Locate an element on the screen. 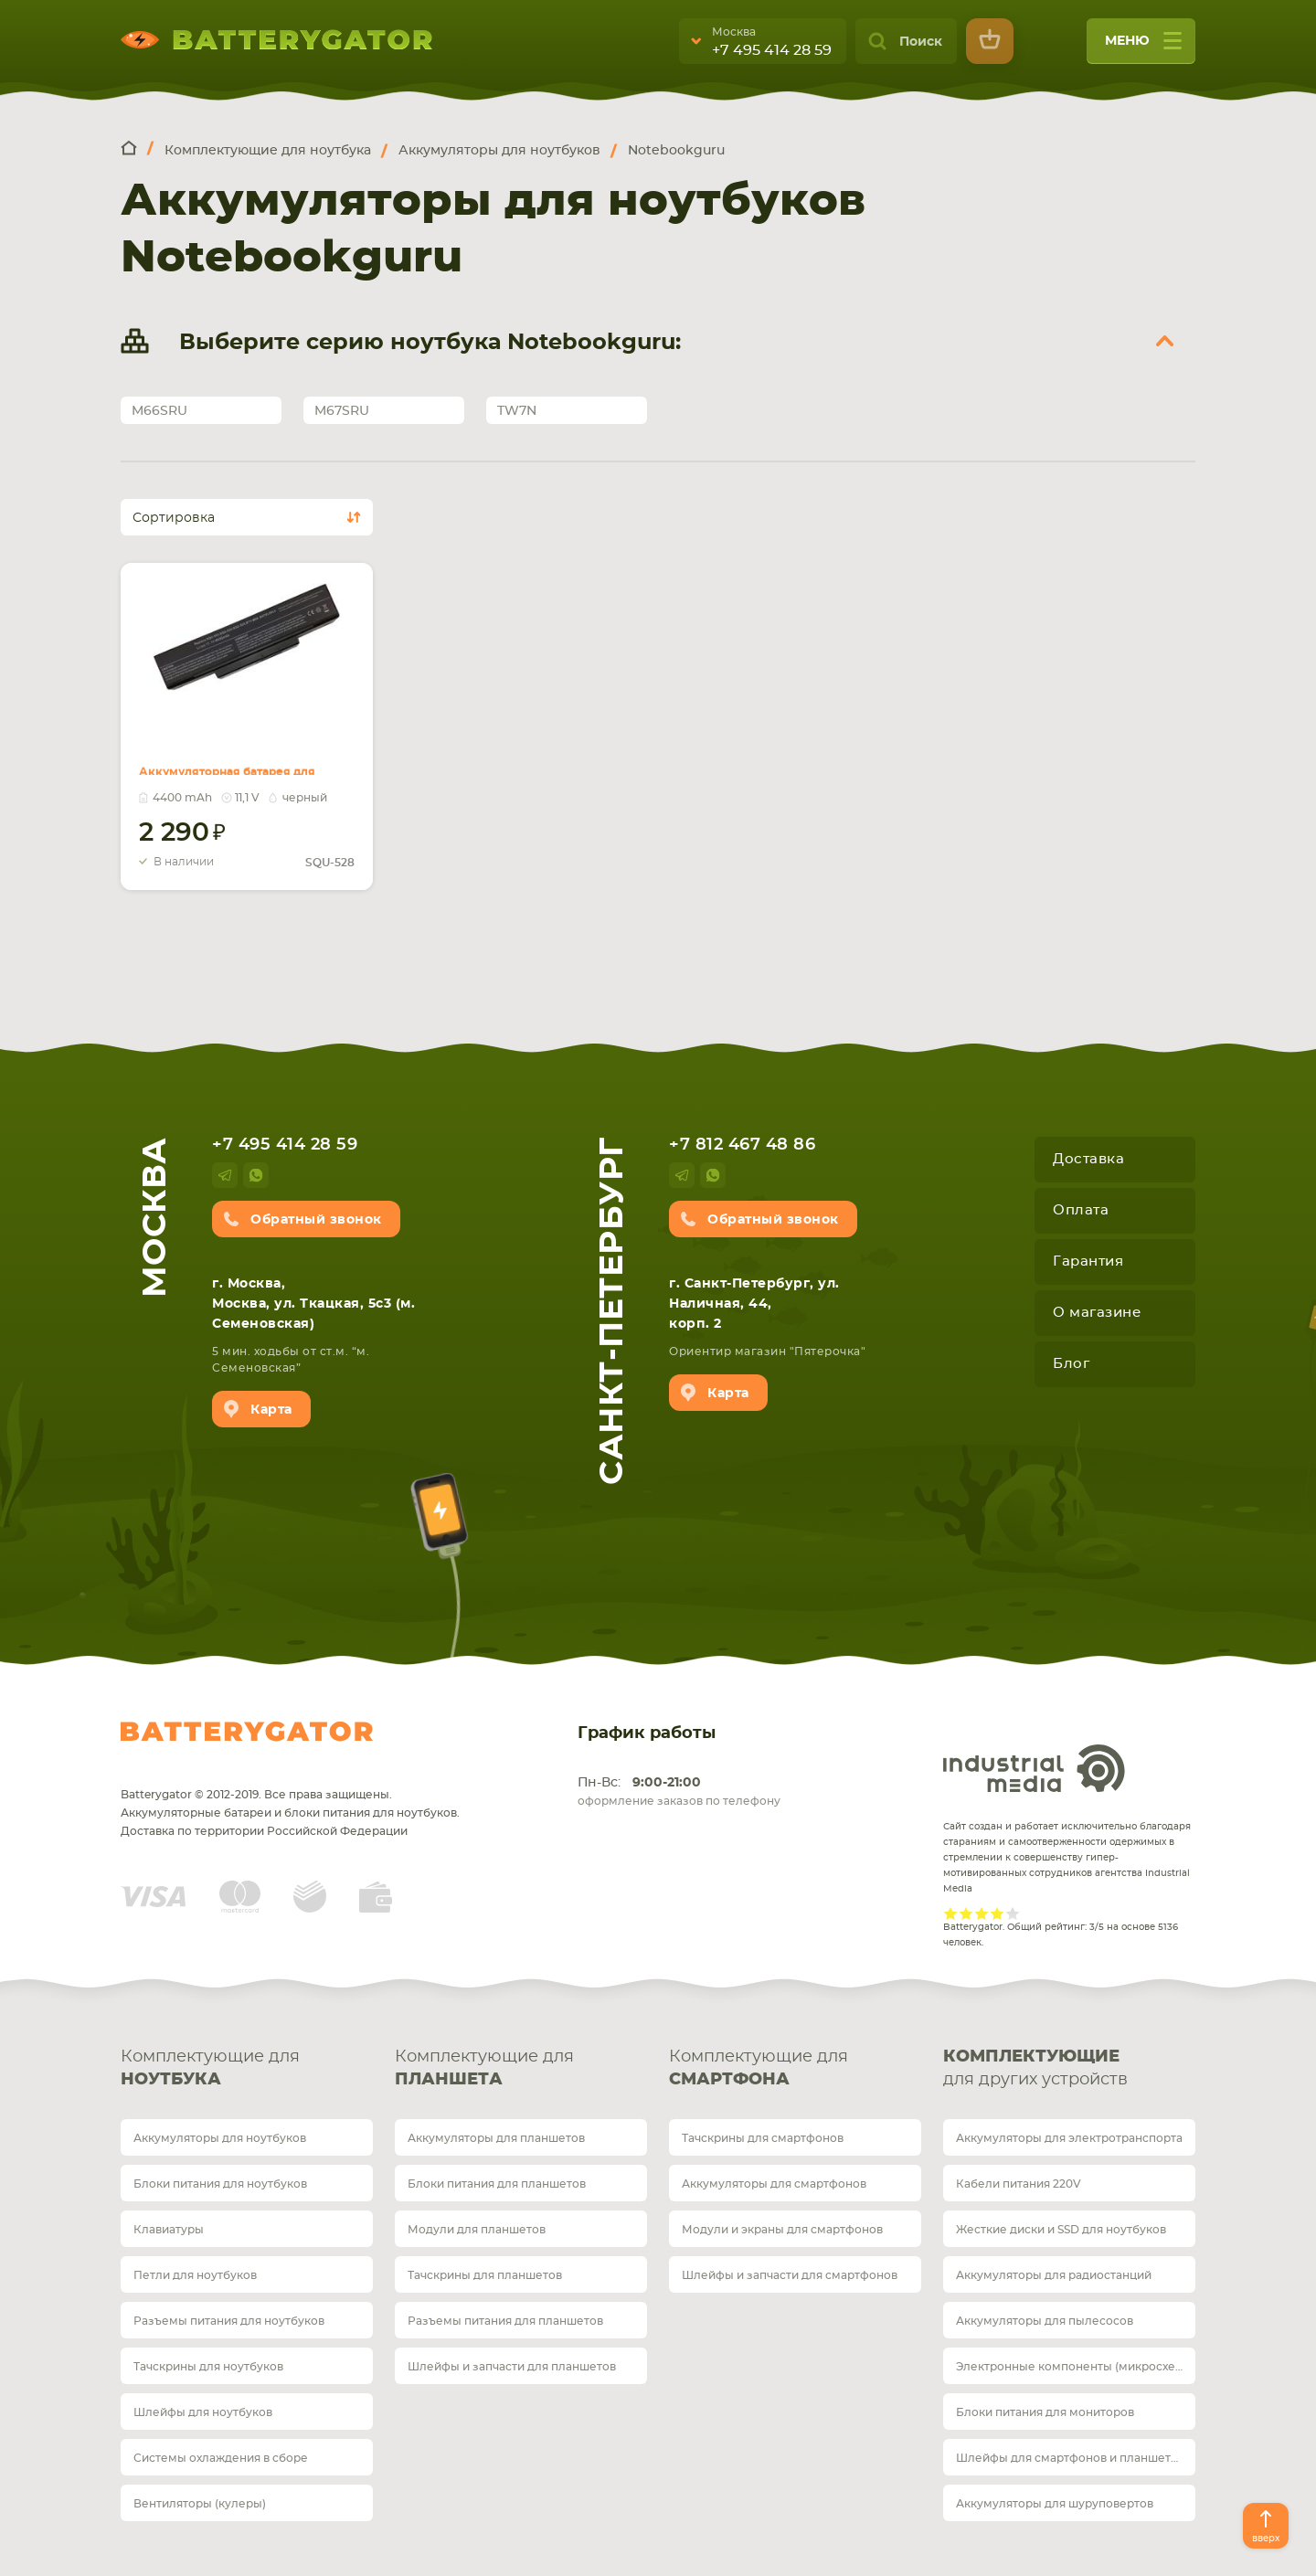 This screenshot has height=2576, width=1316. Give it 1/5 is located at coordinates (951, 1913).